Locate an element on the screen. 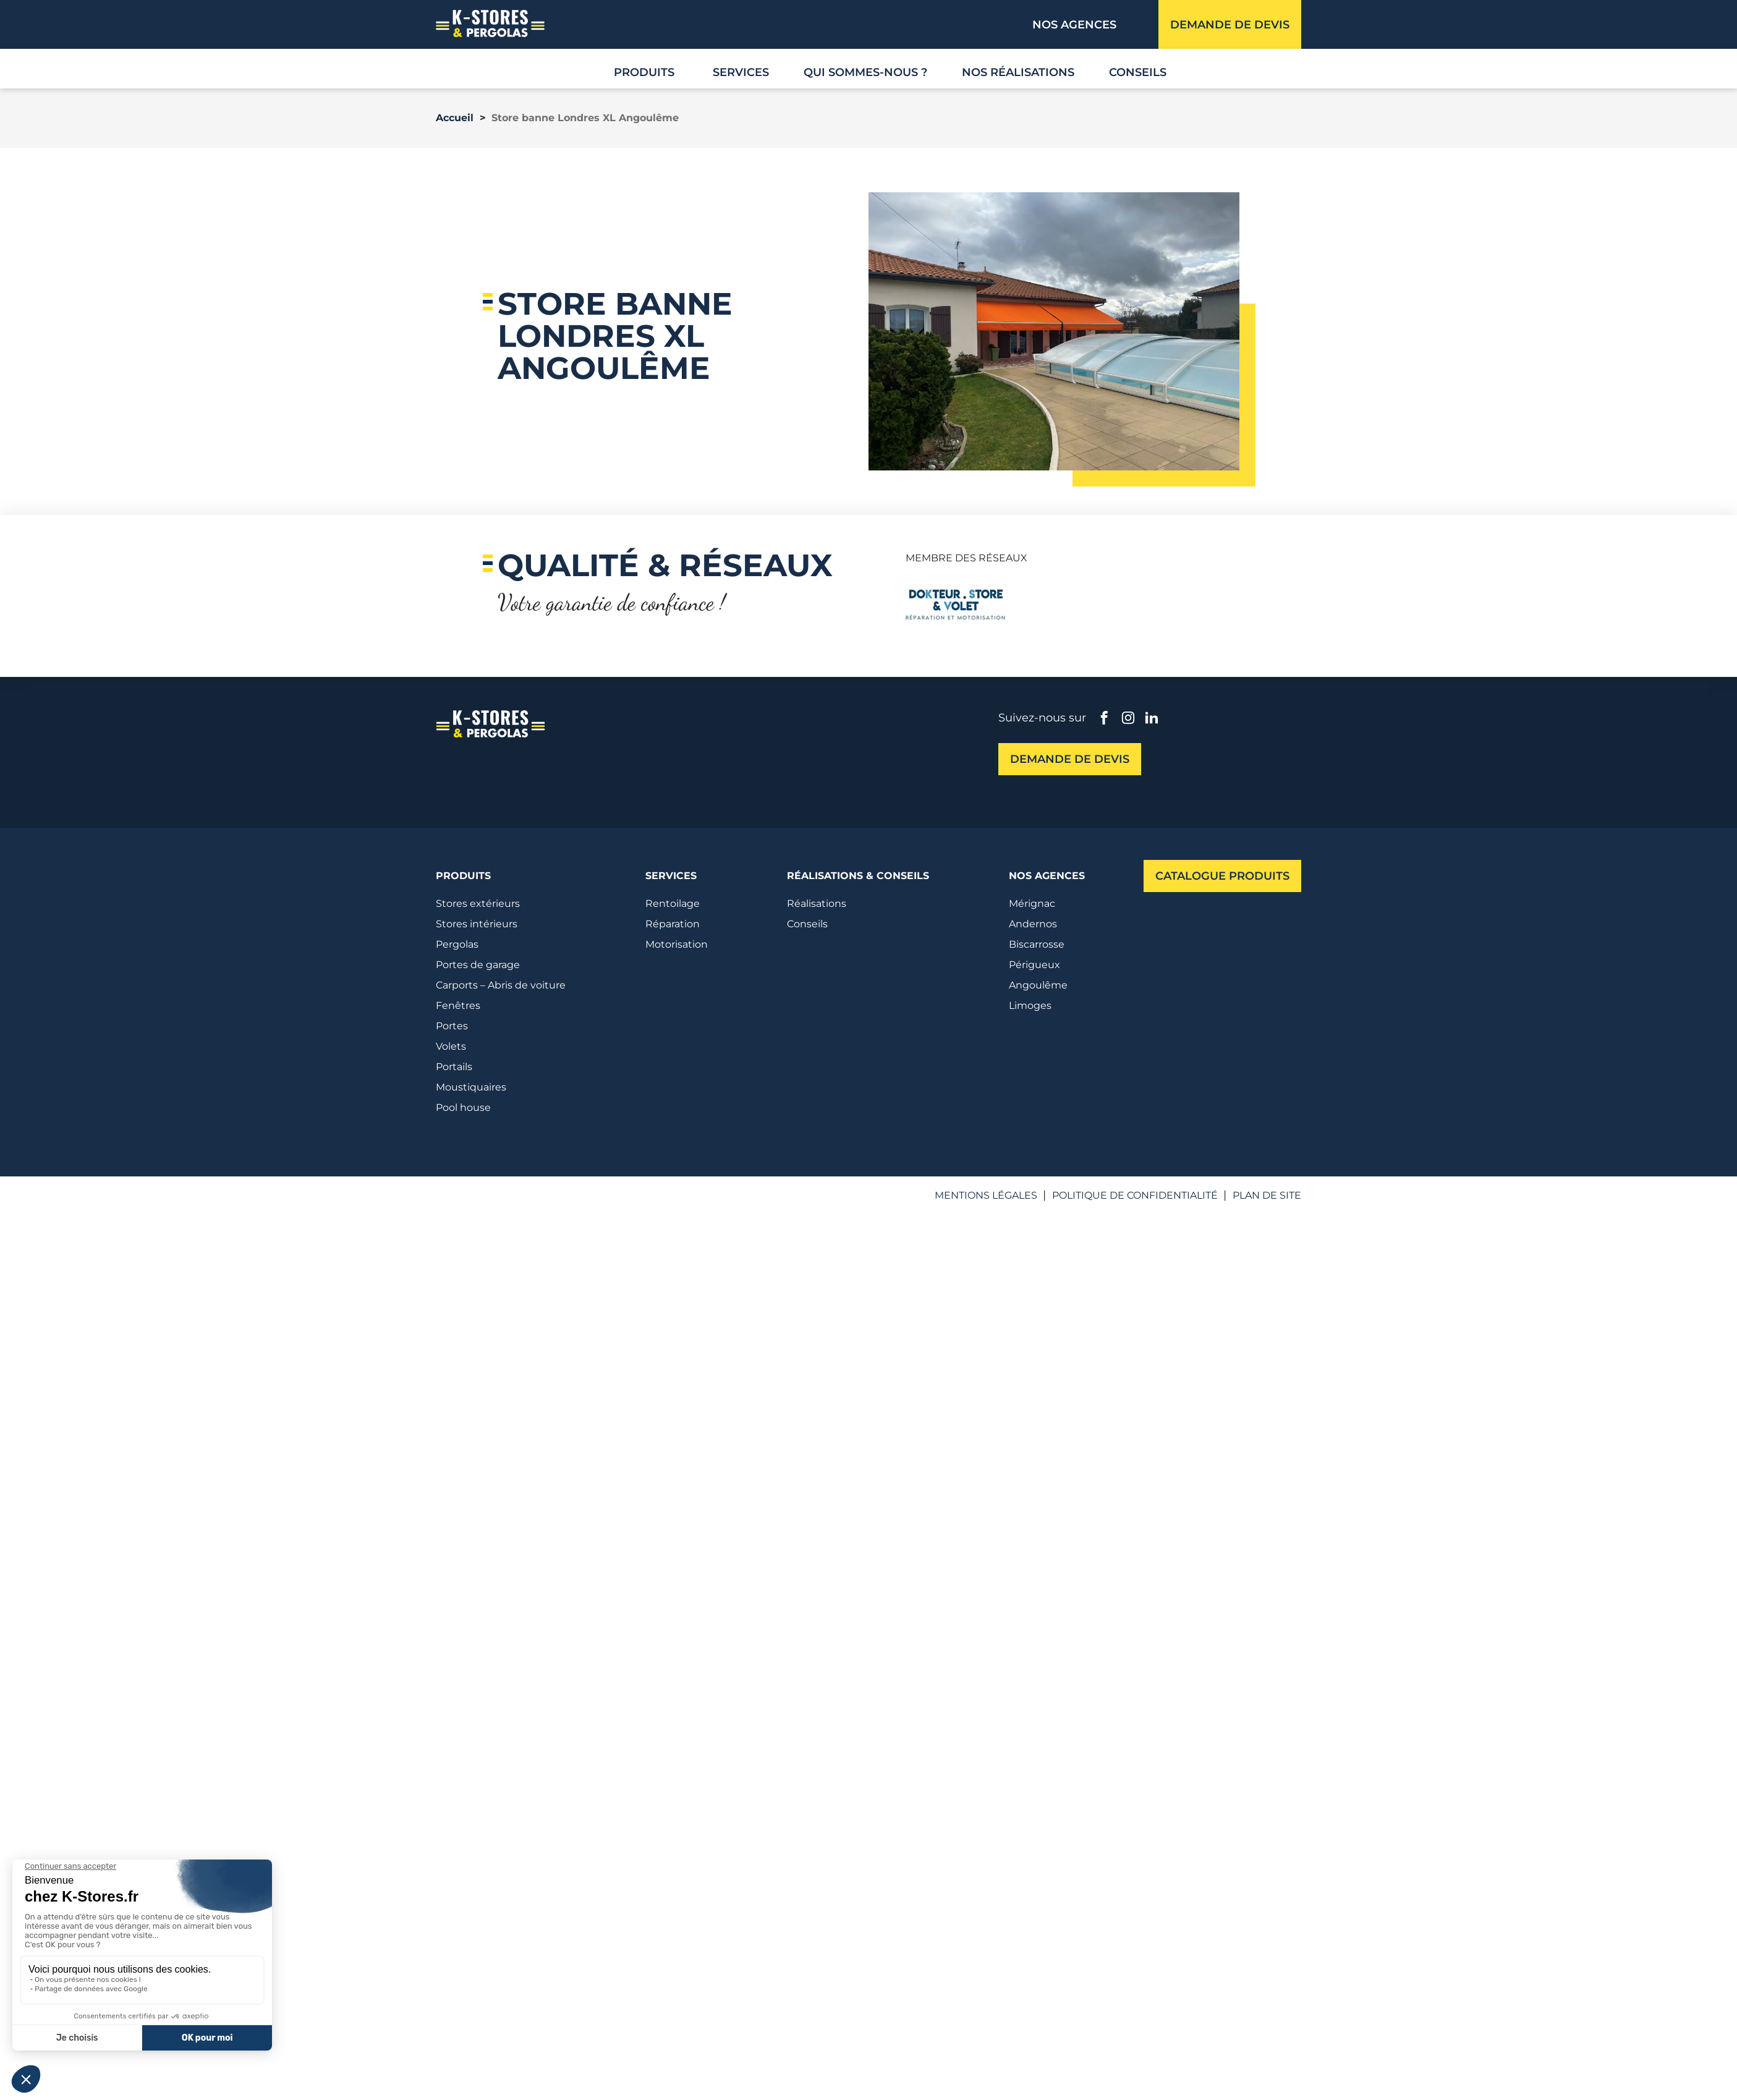 Image resolution: width=1737 pixels, height=2100 pixels. Catalogue produits is located at coordinates (1222, 876).